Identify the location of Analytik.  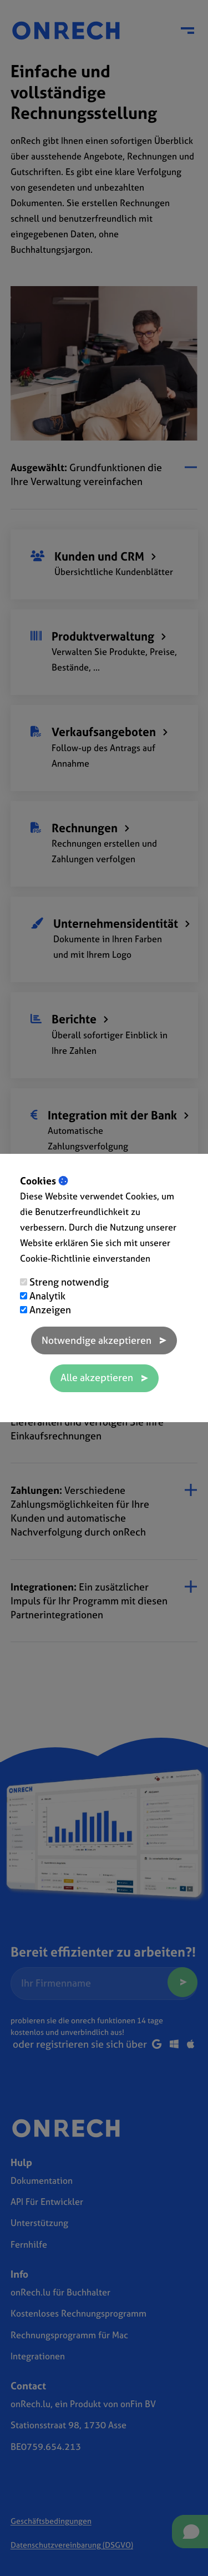
(47, 1296).